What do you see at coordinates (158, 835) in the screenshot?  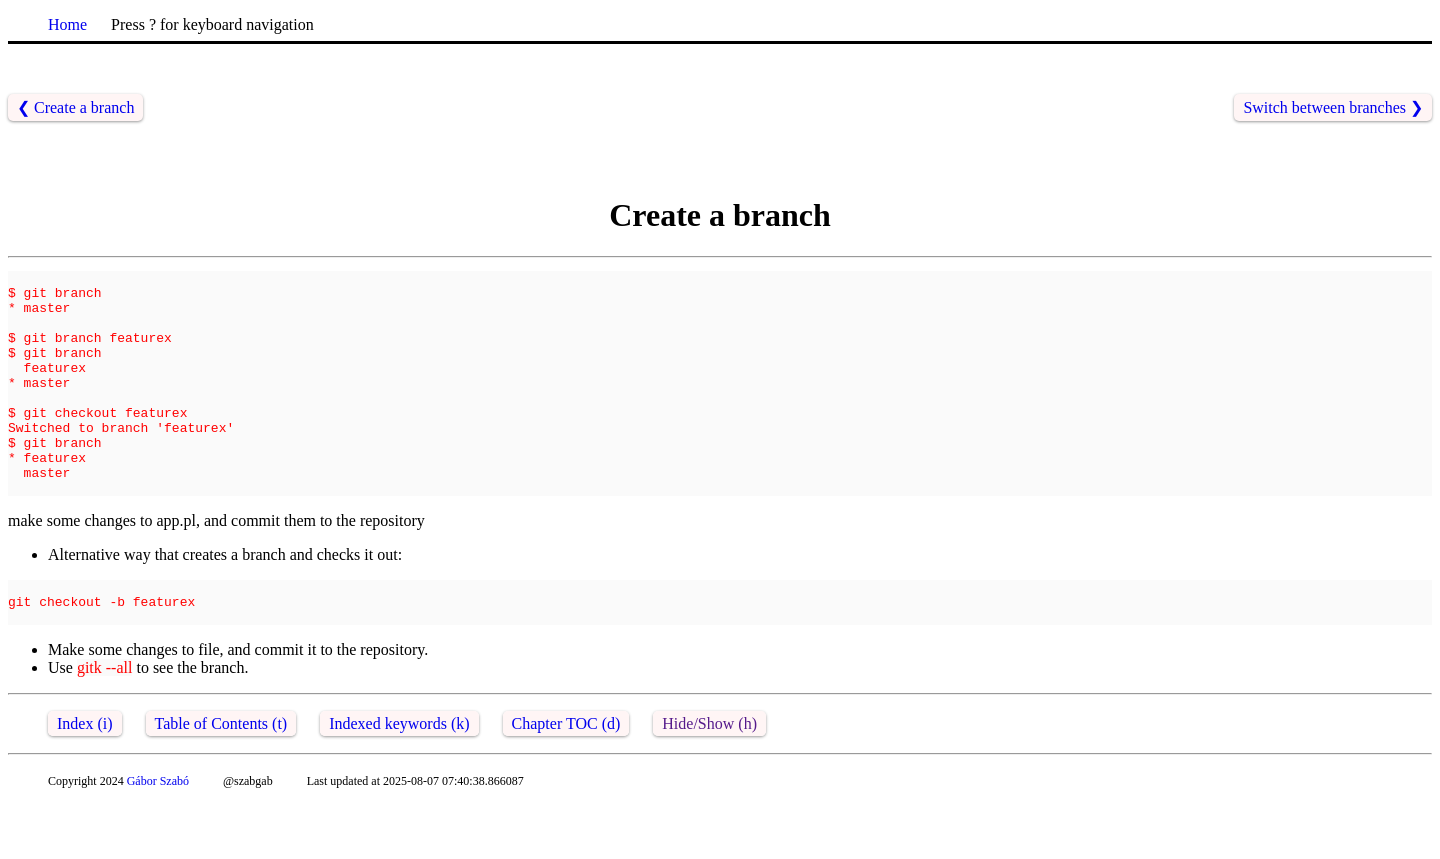 I see `Gábor Szabó` at bounding box center [158, 835].